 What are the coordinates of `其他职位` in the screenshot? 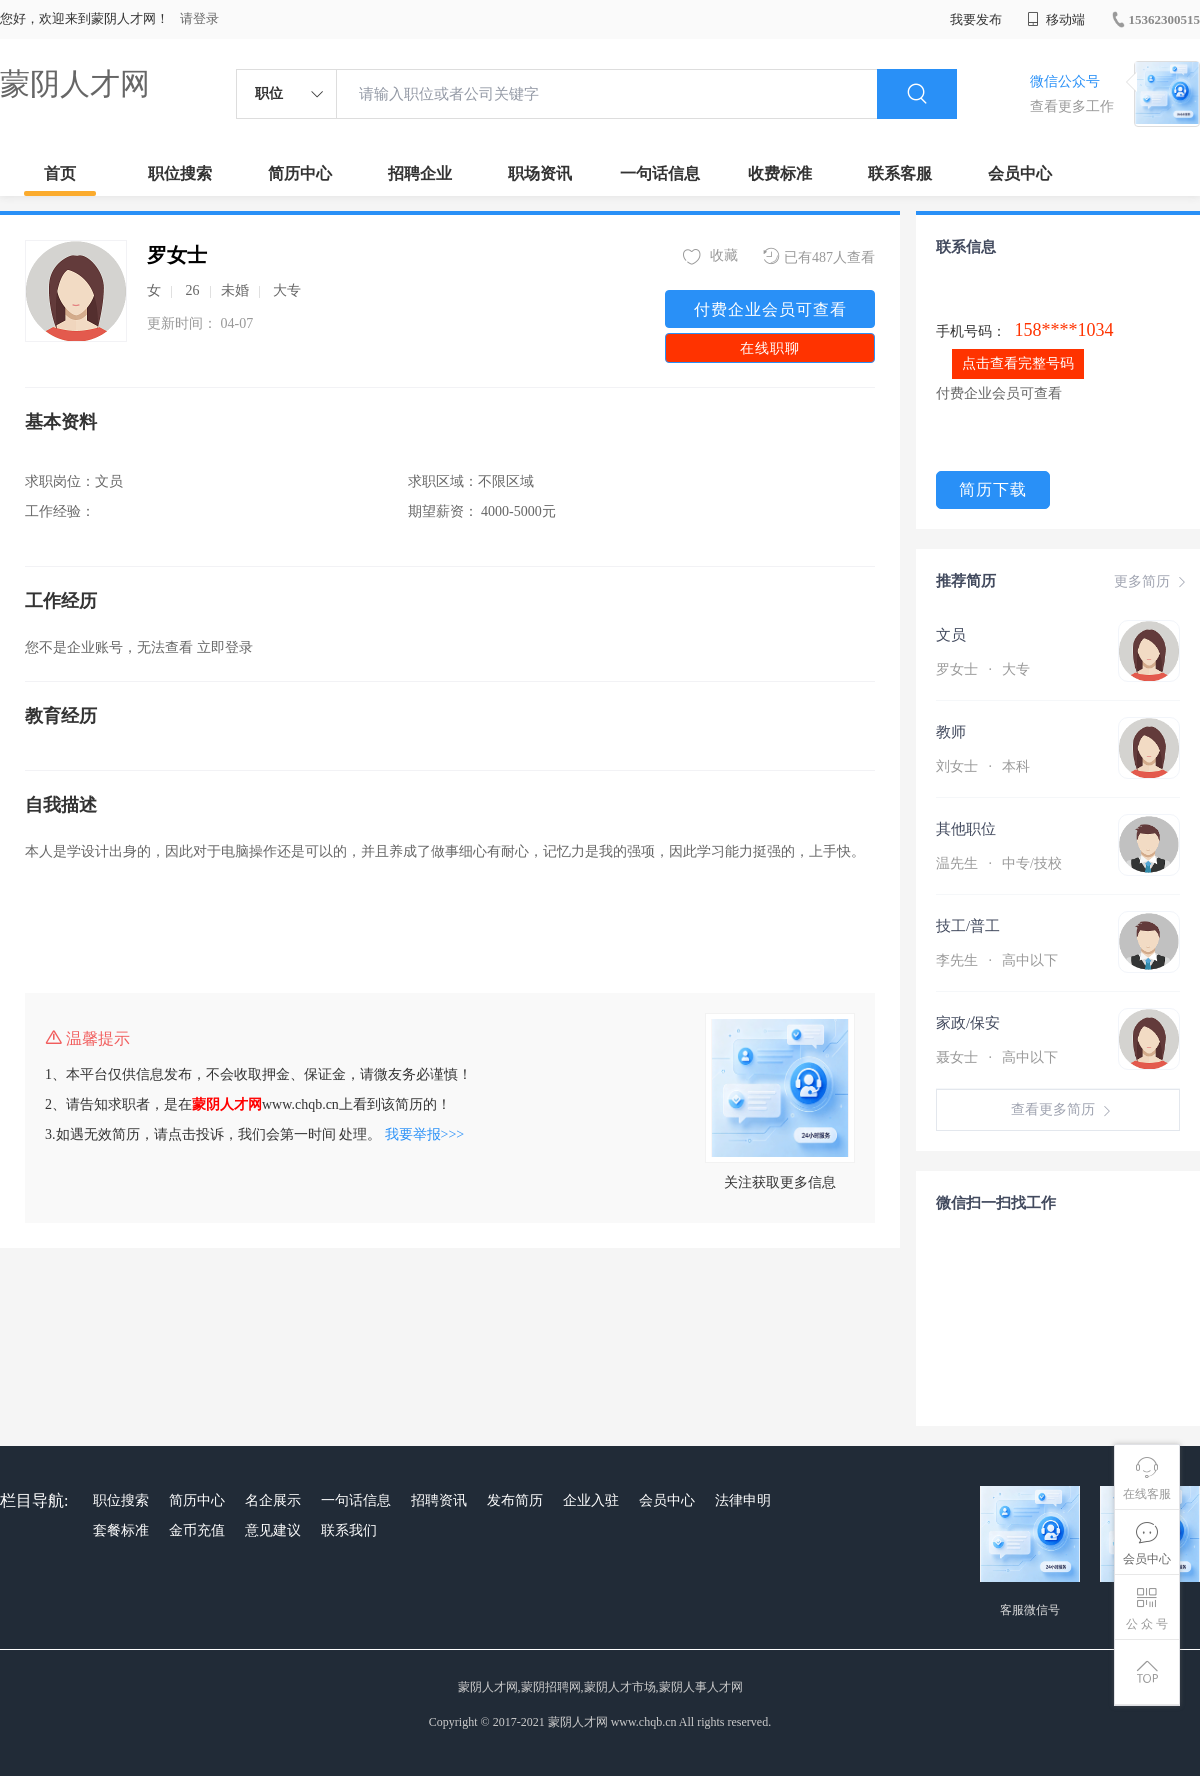 It's located at (966, 829).